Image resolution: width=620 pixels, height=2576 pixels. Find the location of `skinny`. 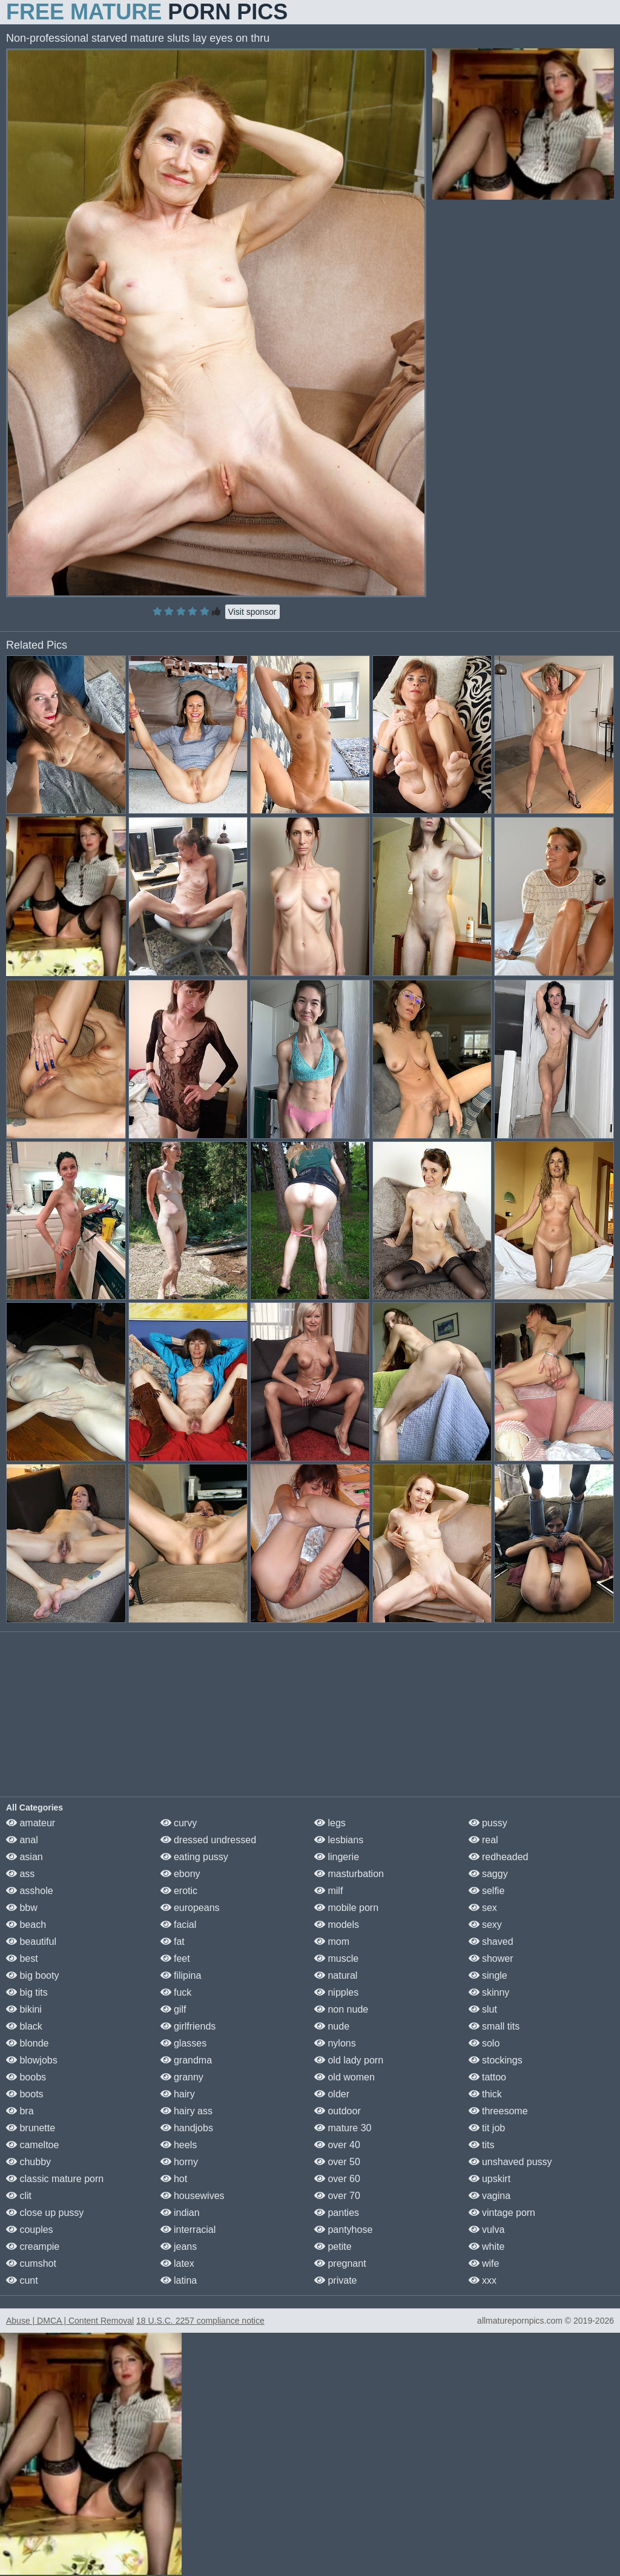

skinny is located at coordinates (489, 1992).